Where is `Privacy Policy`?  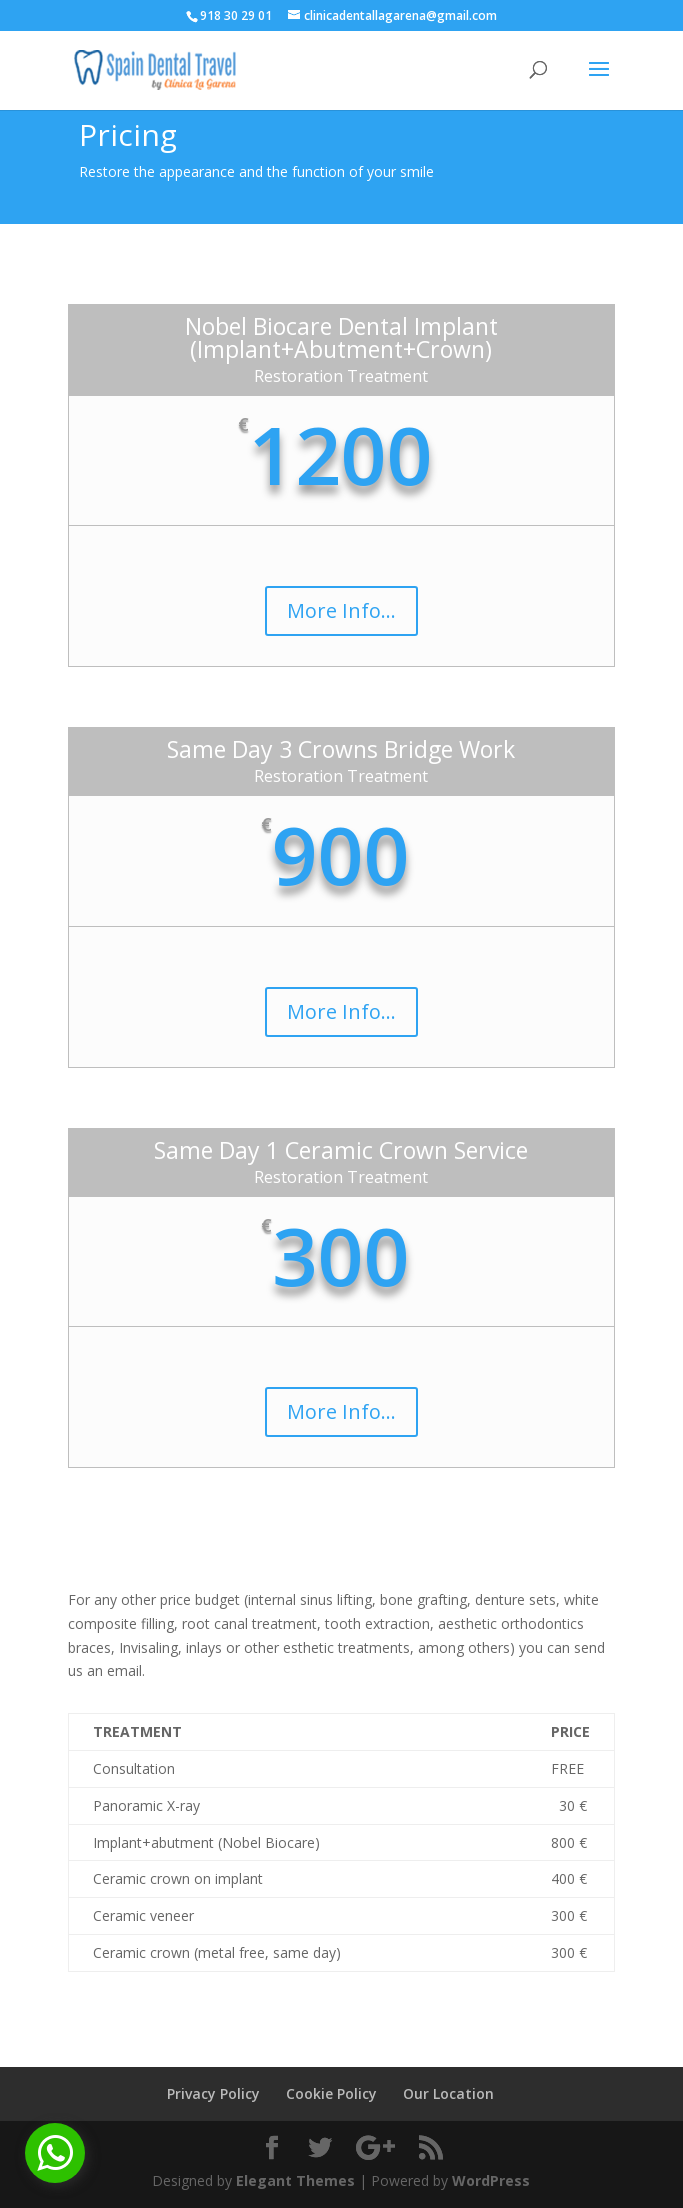 Privacy Policy is located at coordinates (213, 2093).